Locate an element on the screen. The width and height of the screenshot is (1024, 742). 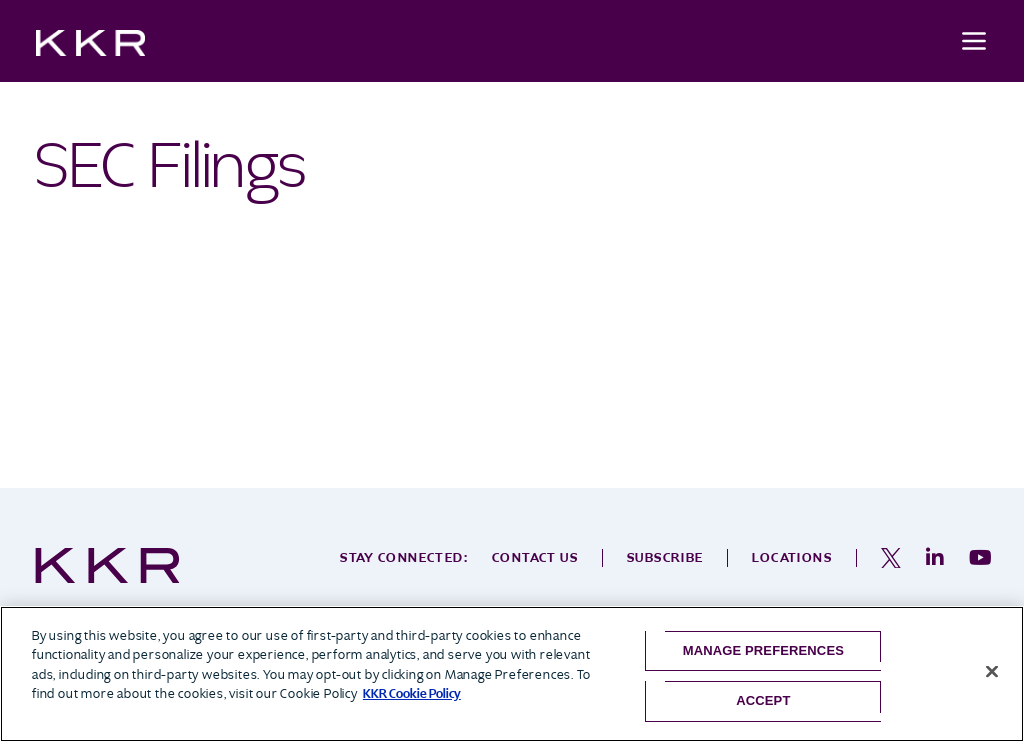
Subscribe is located at coordinates (665, 557).